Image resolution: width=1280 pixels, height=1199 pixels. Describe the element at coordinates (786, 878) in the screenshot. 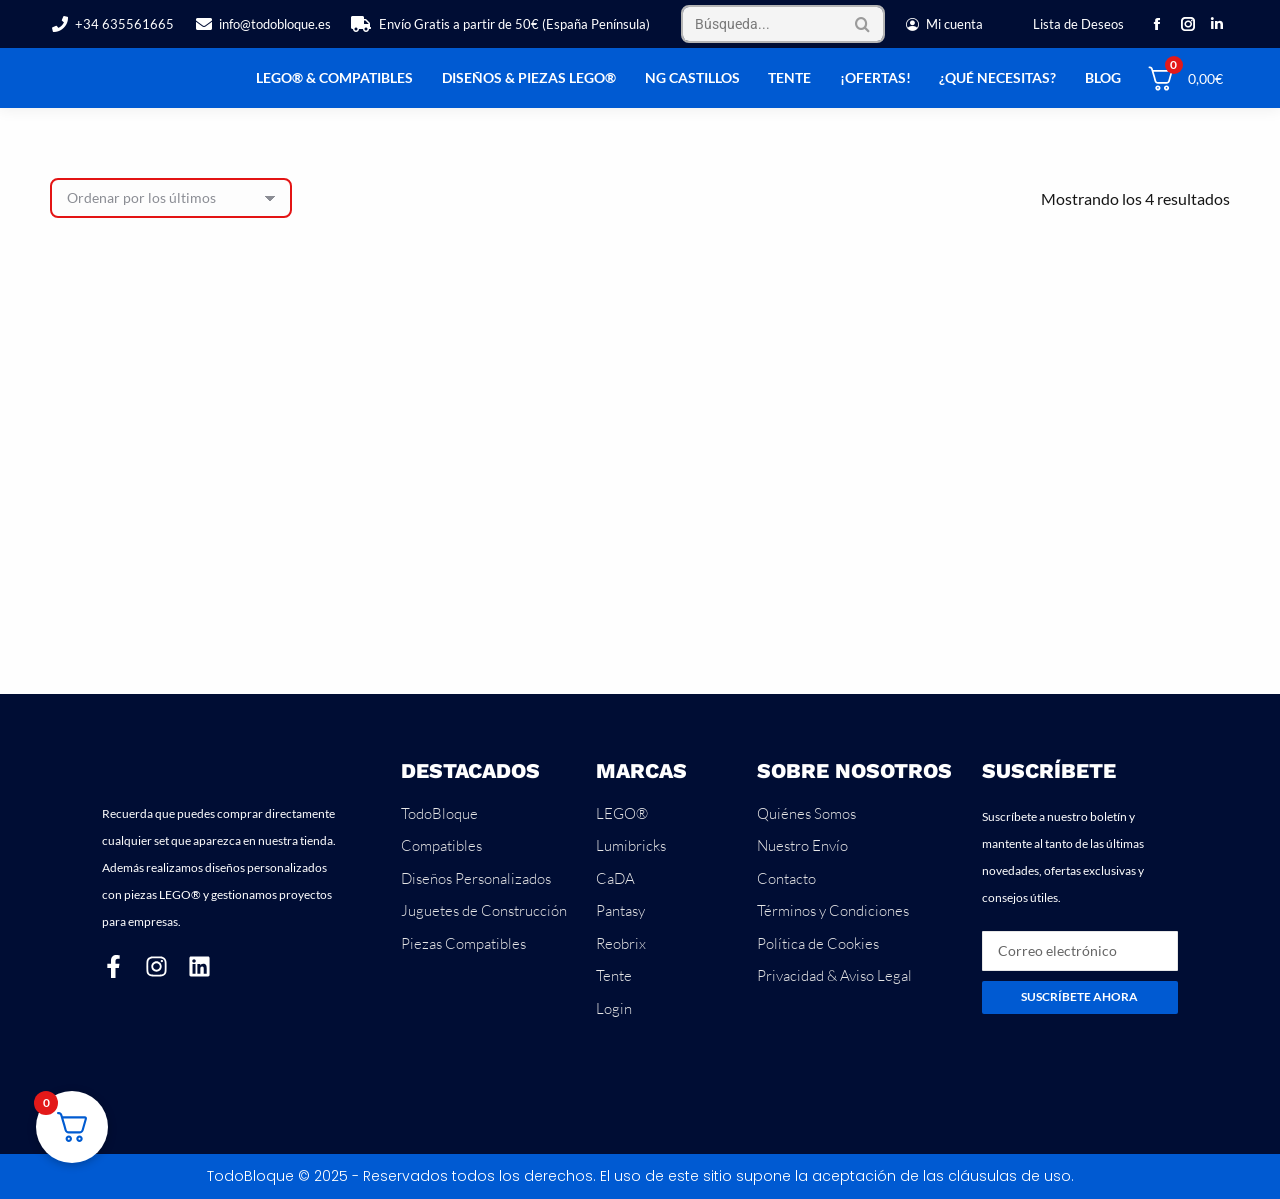

I see `Contacto` at that location.